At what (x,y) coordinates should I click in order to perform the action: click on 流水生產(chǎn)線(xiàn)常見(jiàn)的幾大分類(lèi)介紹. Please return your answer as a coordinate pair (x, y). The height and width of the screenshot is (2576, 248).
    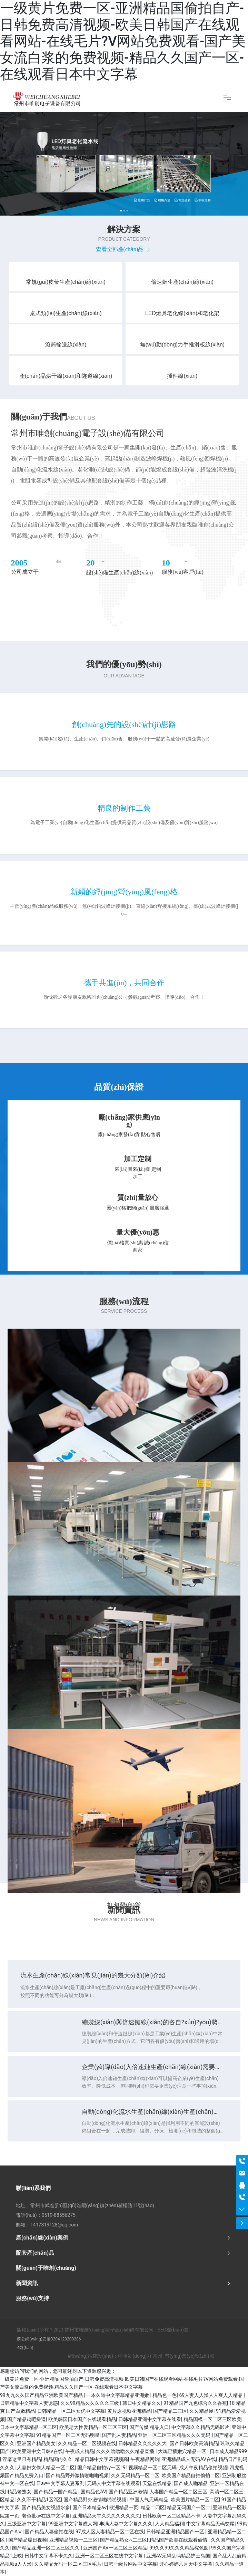
    Looking at the image, I should click on (93, 1975).